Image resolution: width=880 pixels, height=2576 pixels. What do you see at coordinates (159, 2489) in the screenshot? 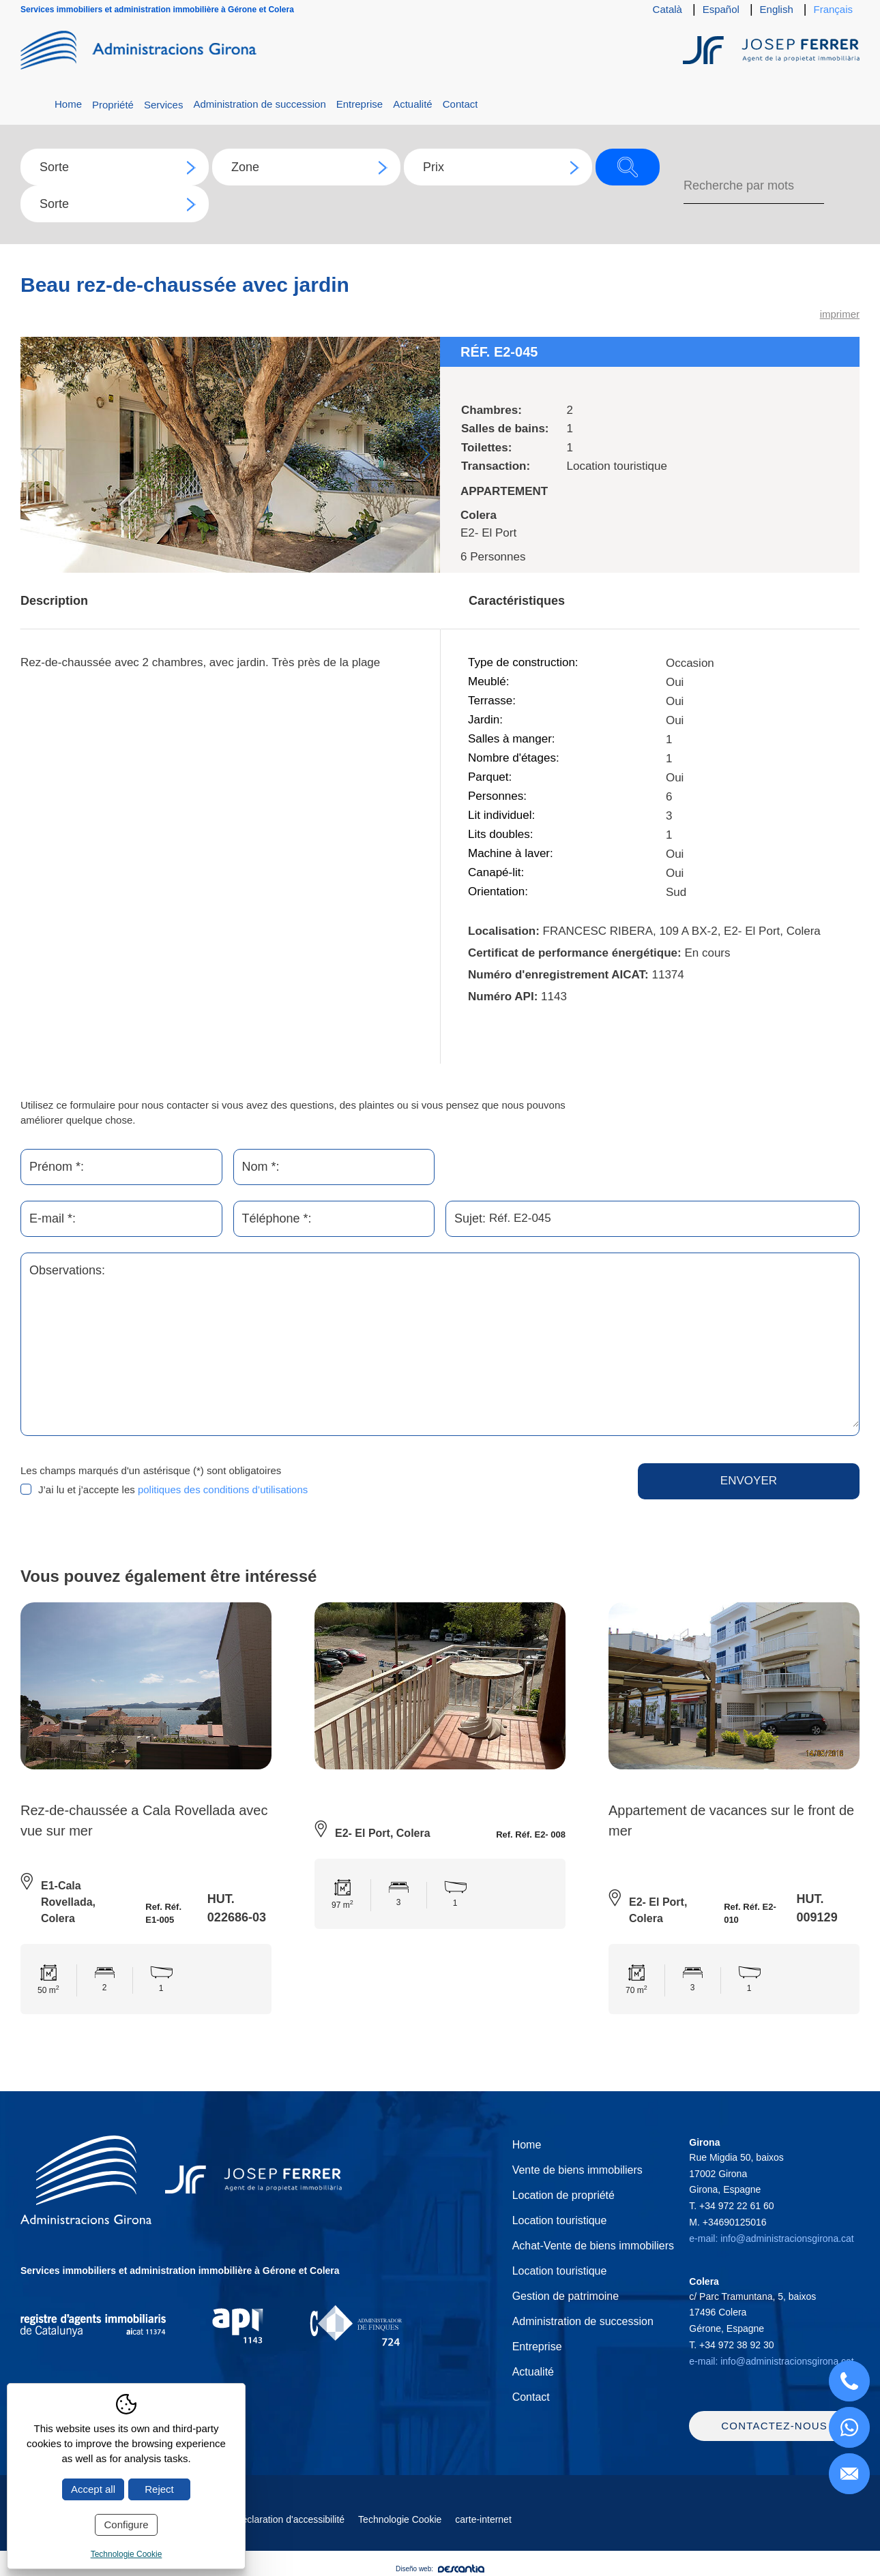
I see `Reject` at bounding box center [159, 2489].